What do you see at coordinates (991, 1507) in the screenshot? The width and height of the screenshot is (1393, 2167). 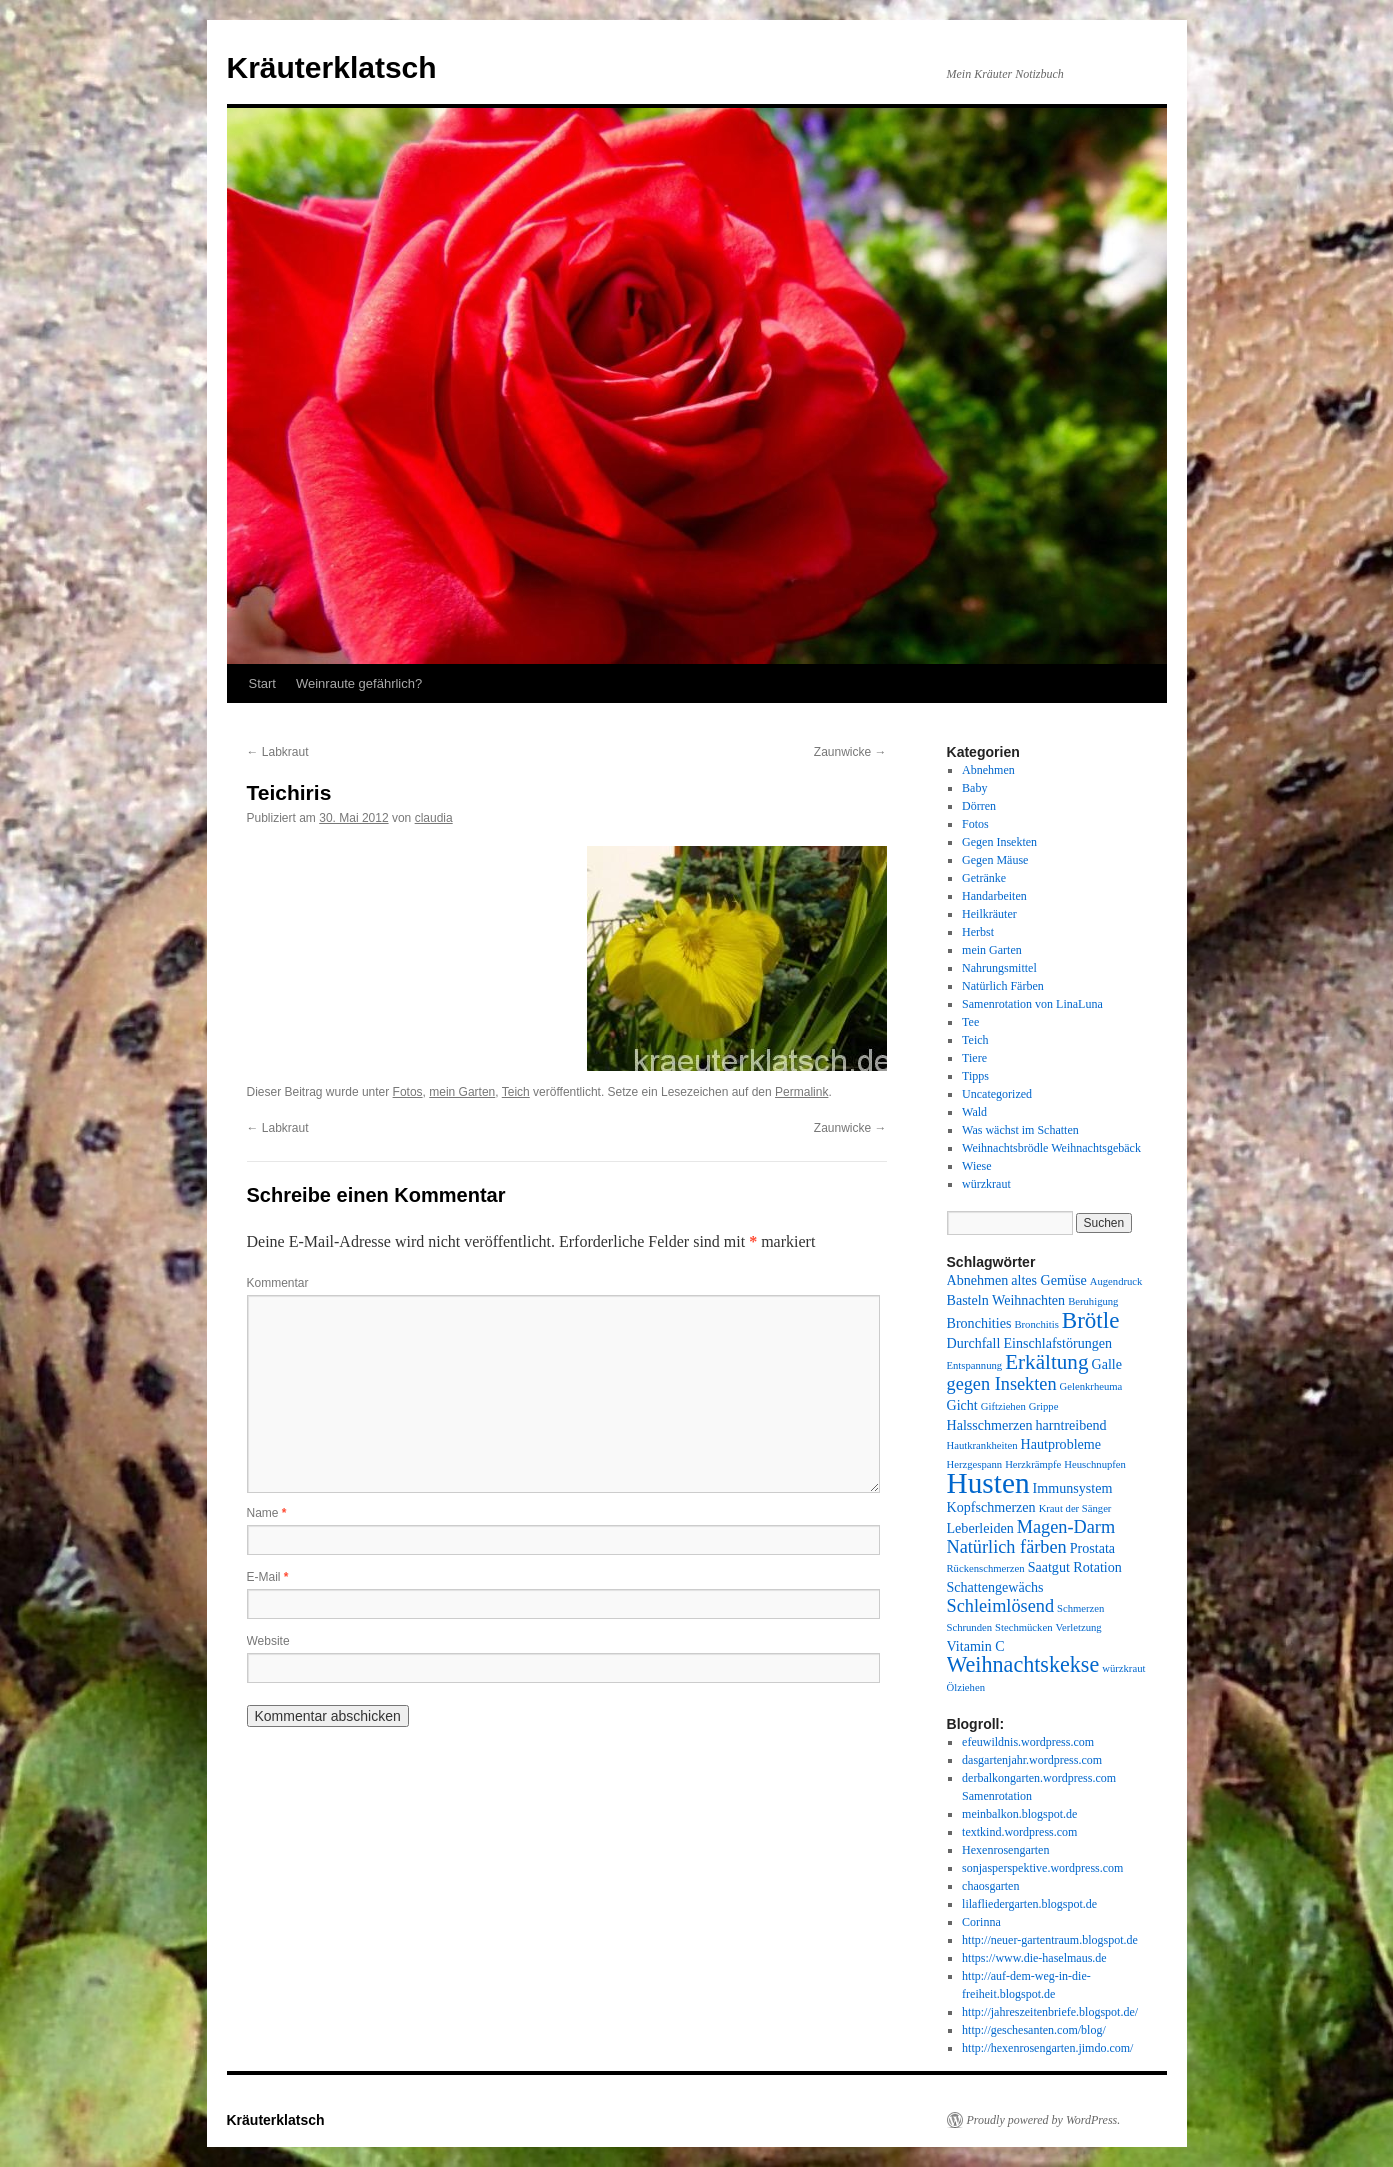 I see `Kopfschmerzen [Kopfschmerzen (2 Einträge)]` at bounding box center [991, 1507].